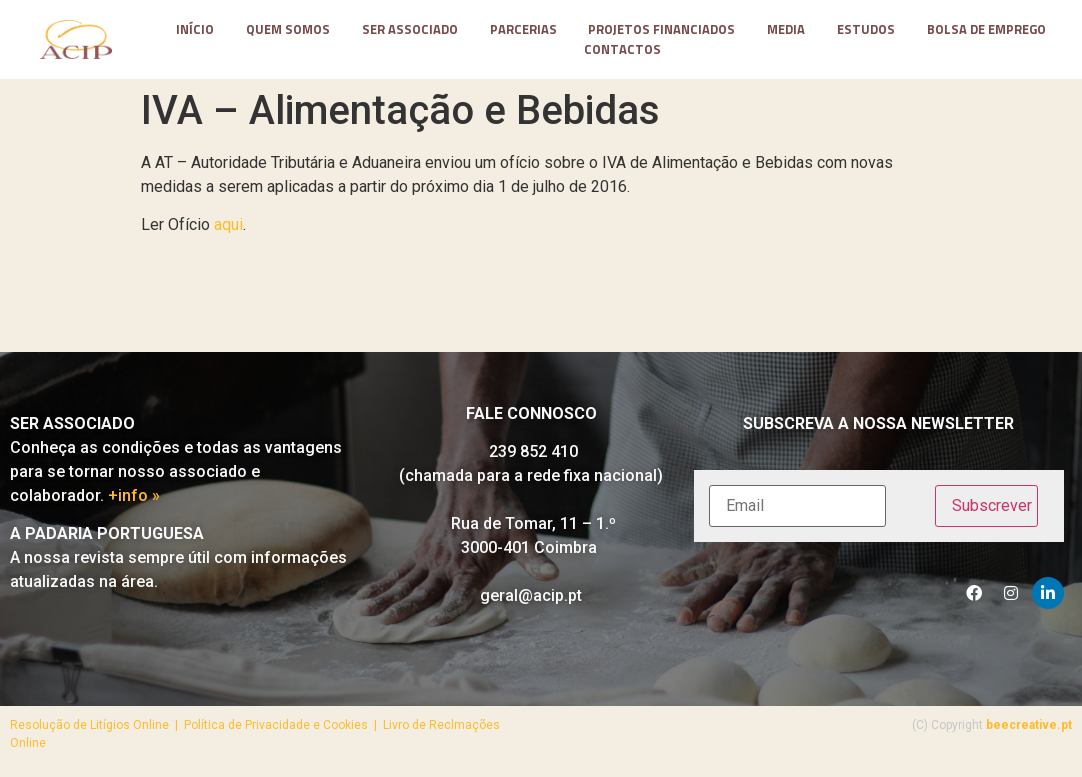  Describe the element at coordinates (410, 29) in the screenshot. I see `Ser Associado` at that location.